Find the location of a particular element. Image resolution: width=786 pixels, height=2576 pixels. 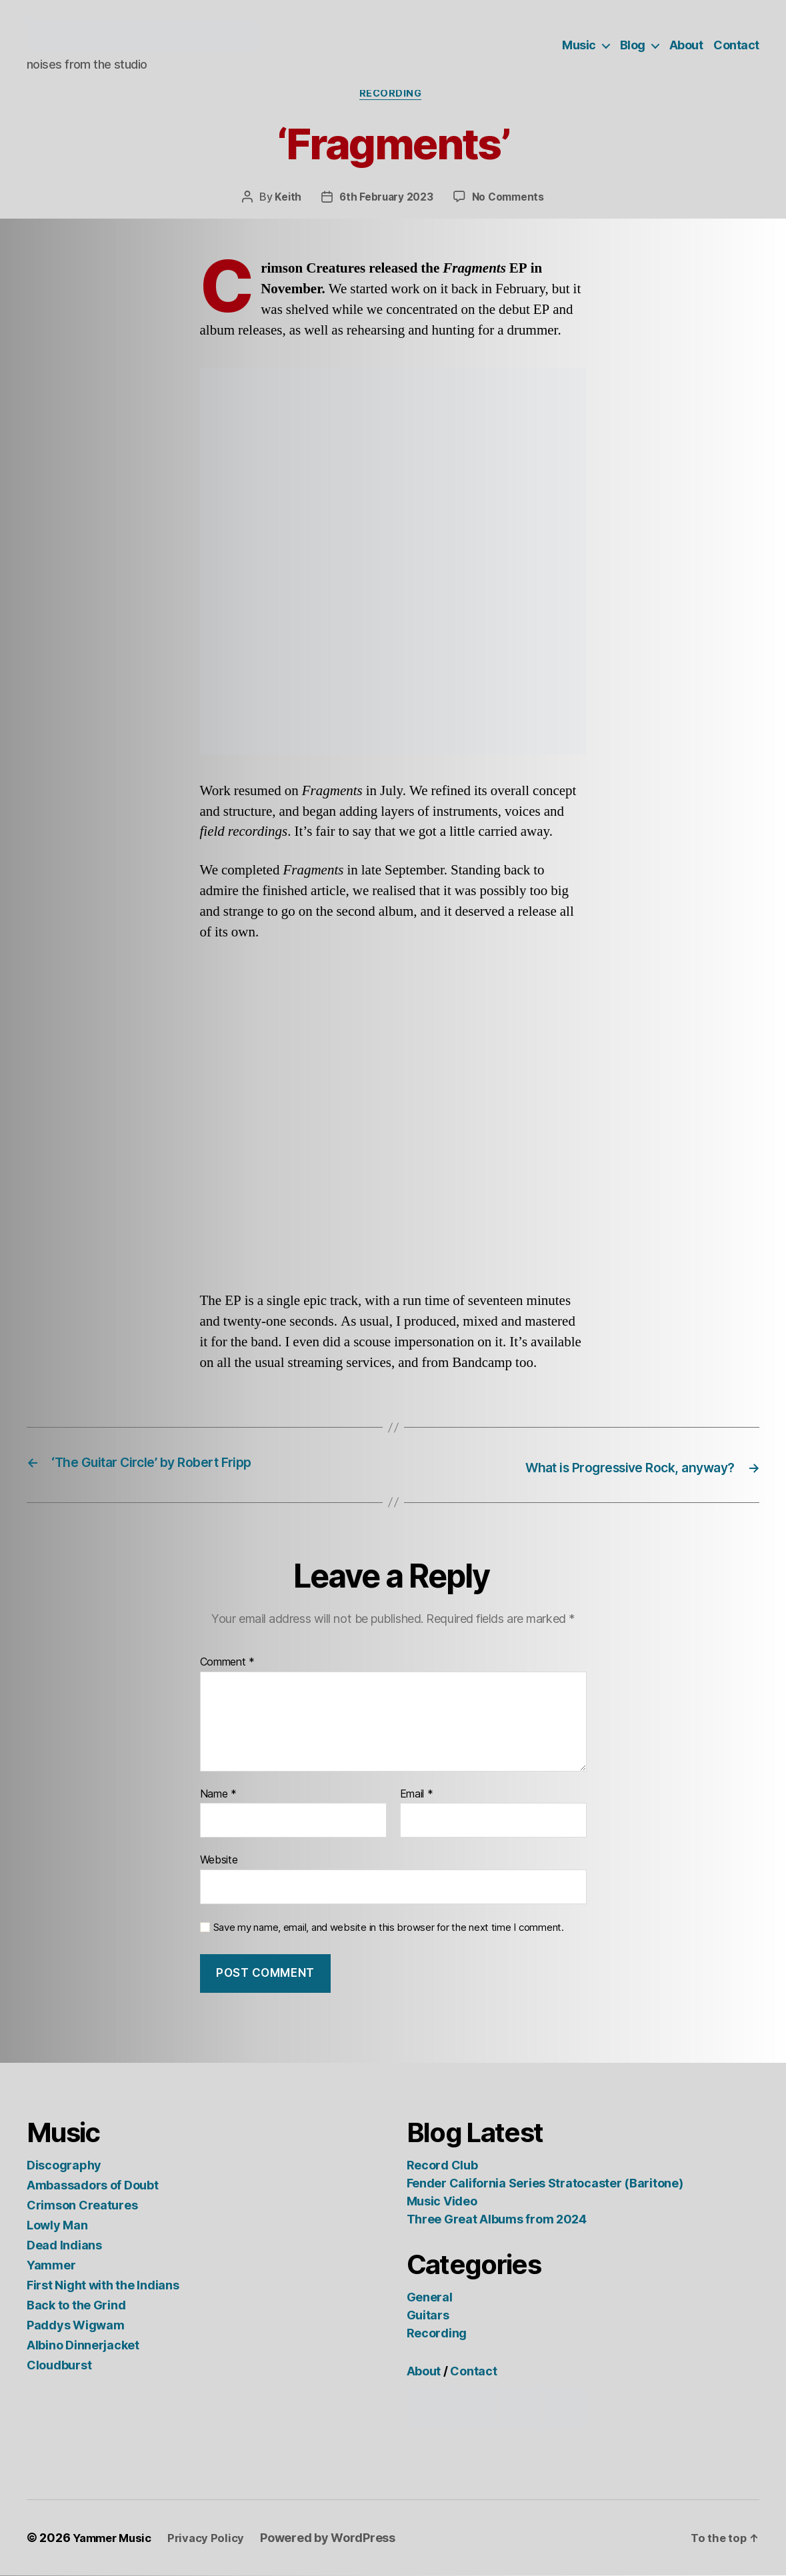

Recording is located at coordinates (393, 96).